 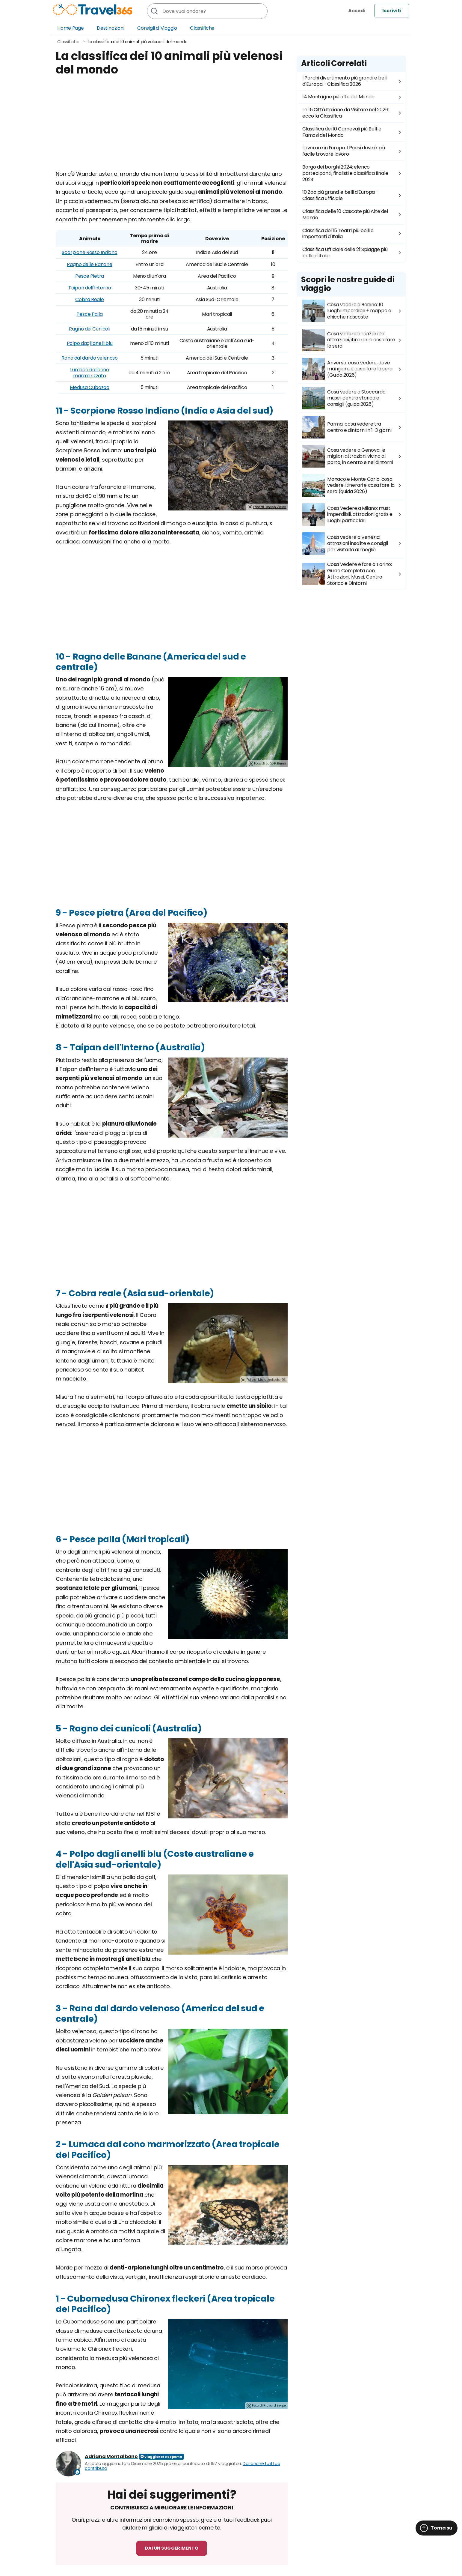 I want to click on Foto di Rickard Zerpe., so click(x=269, y=2405).